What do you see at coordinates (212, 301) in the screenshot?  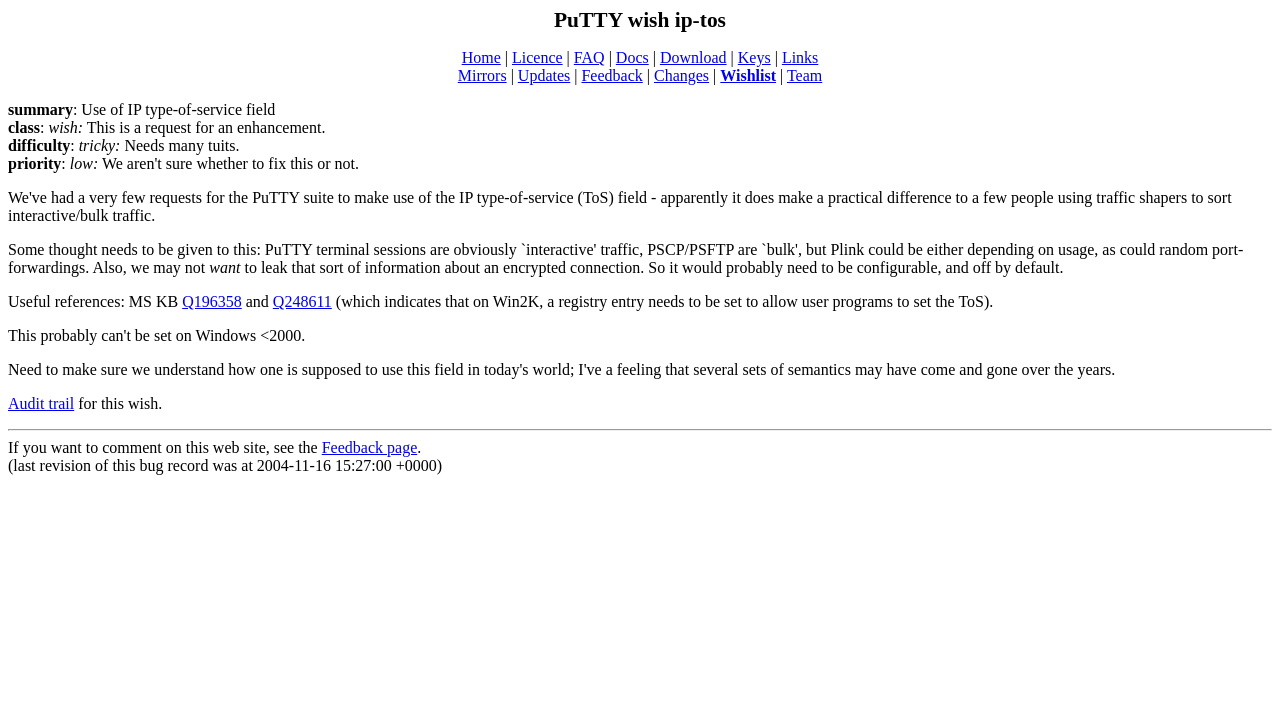 I see `Q196358` at bounding box center [212, 301].